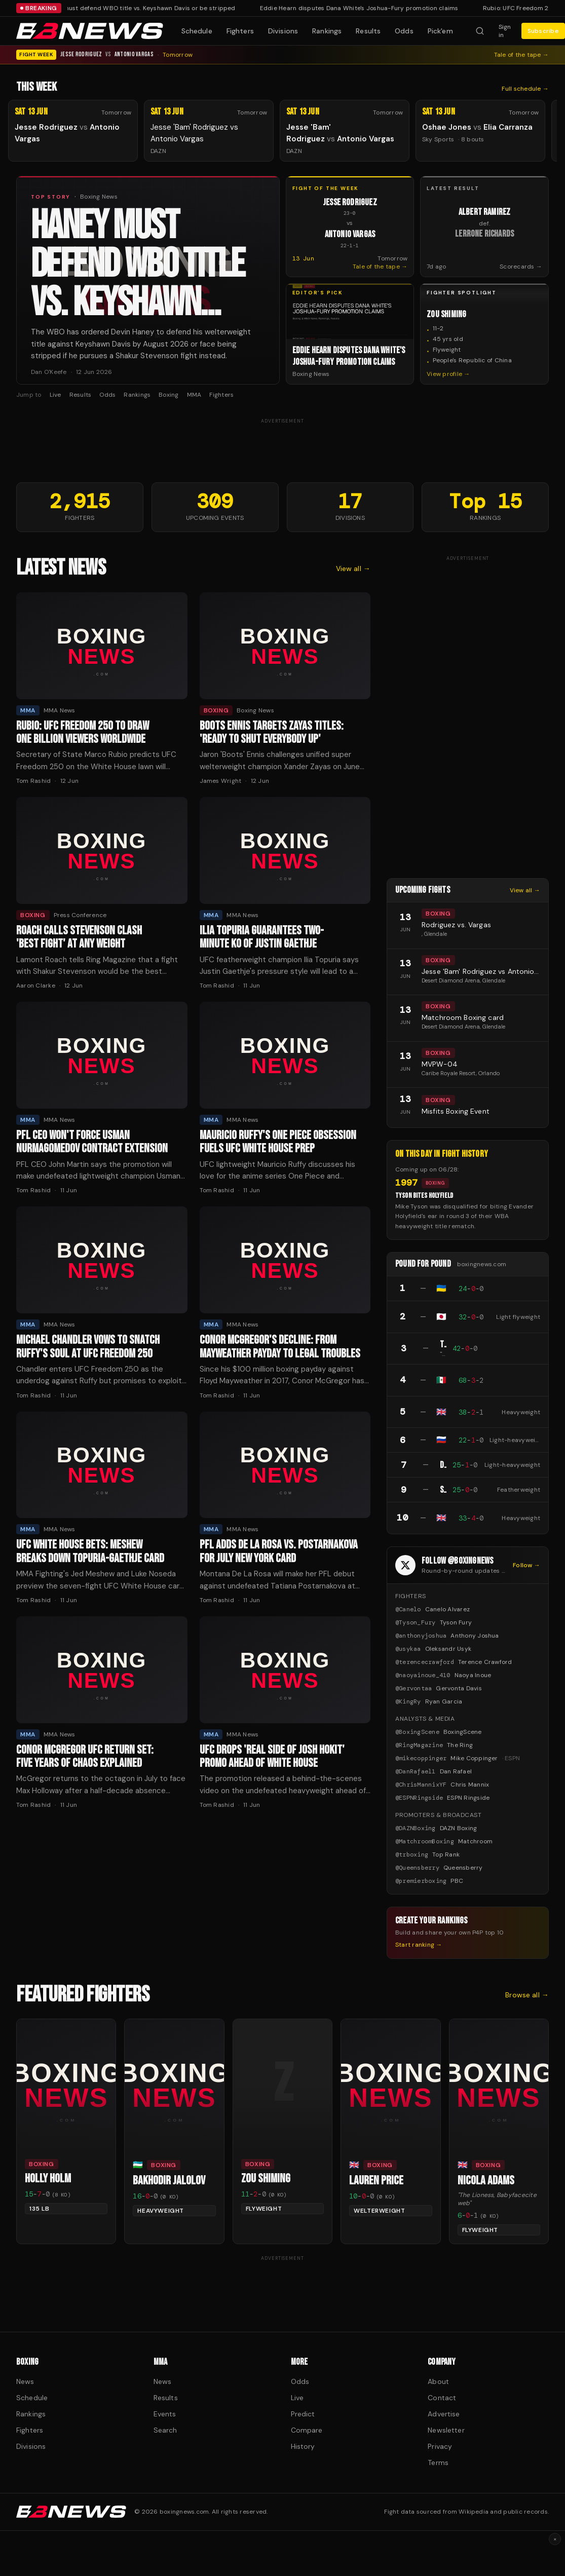  What do you see at coordinates (303, 2446) in the screenshot?
I see `History` at bounding box center [303, 2446].